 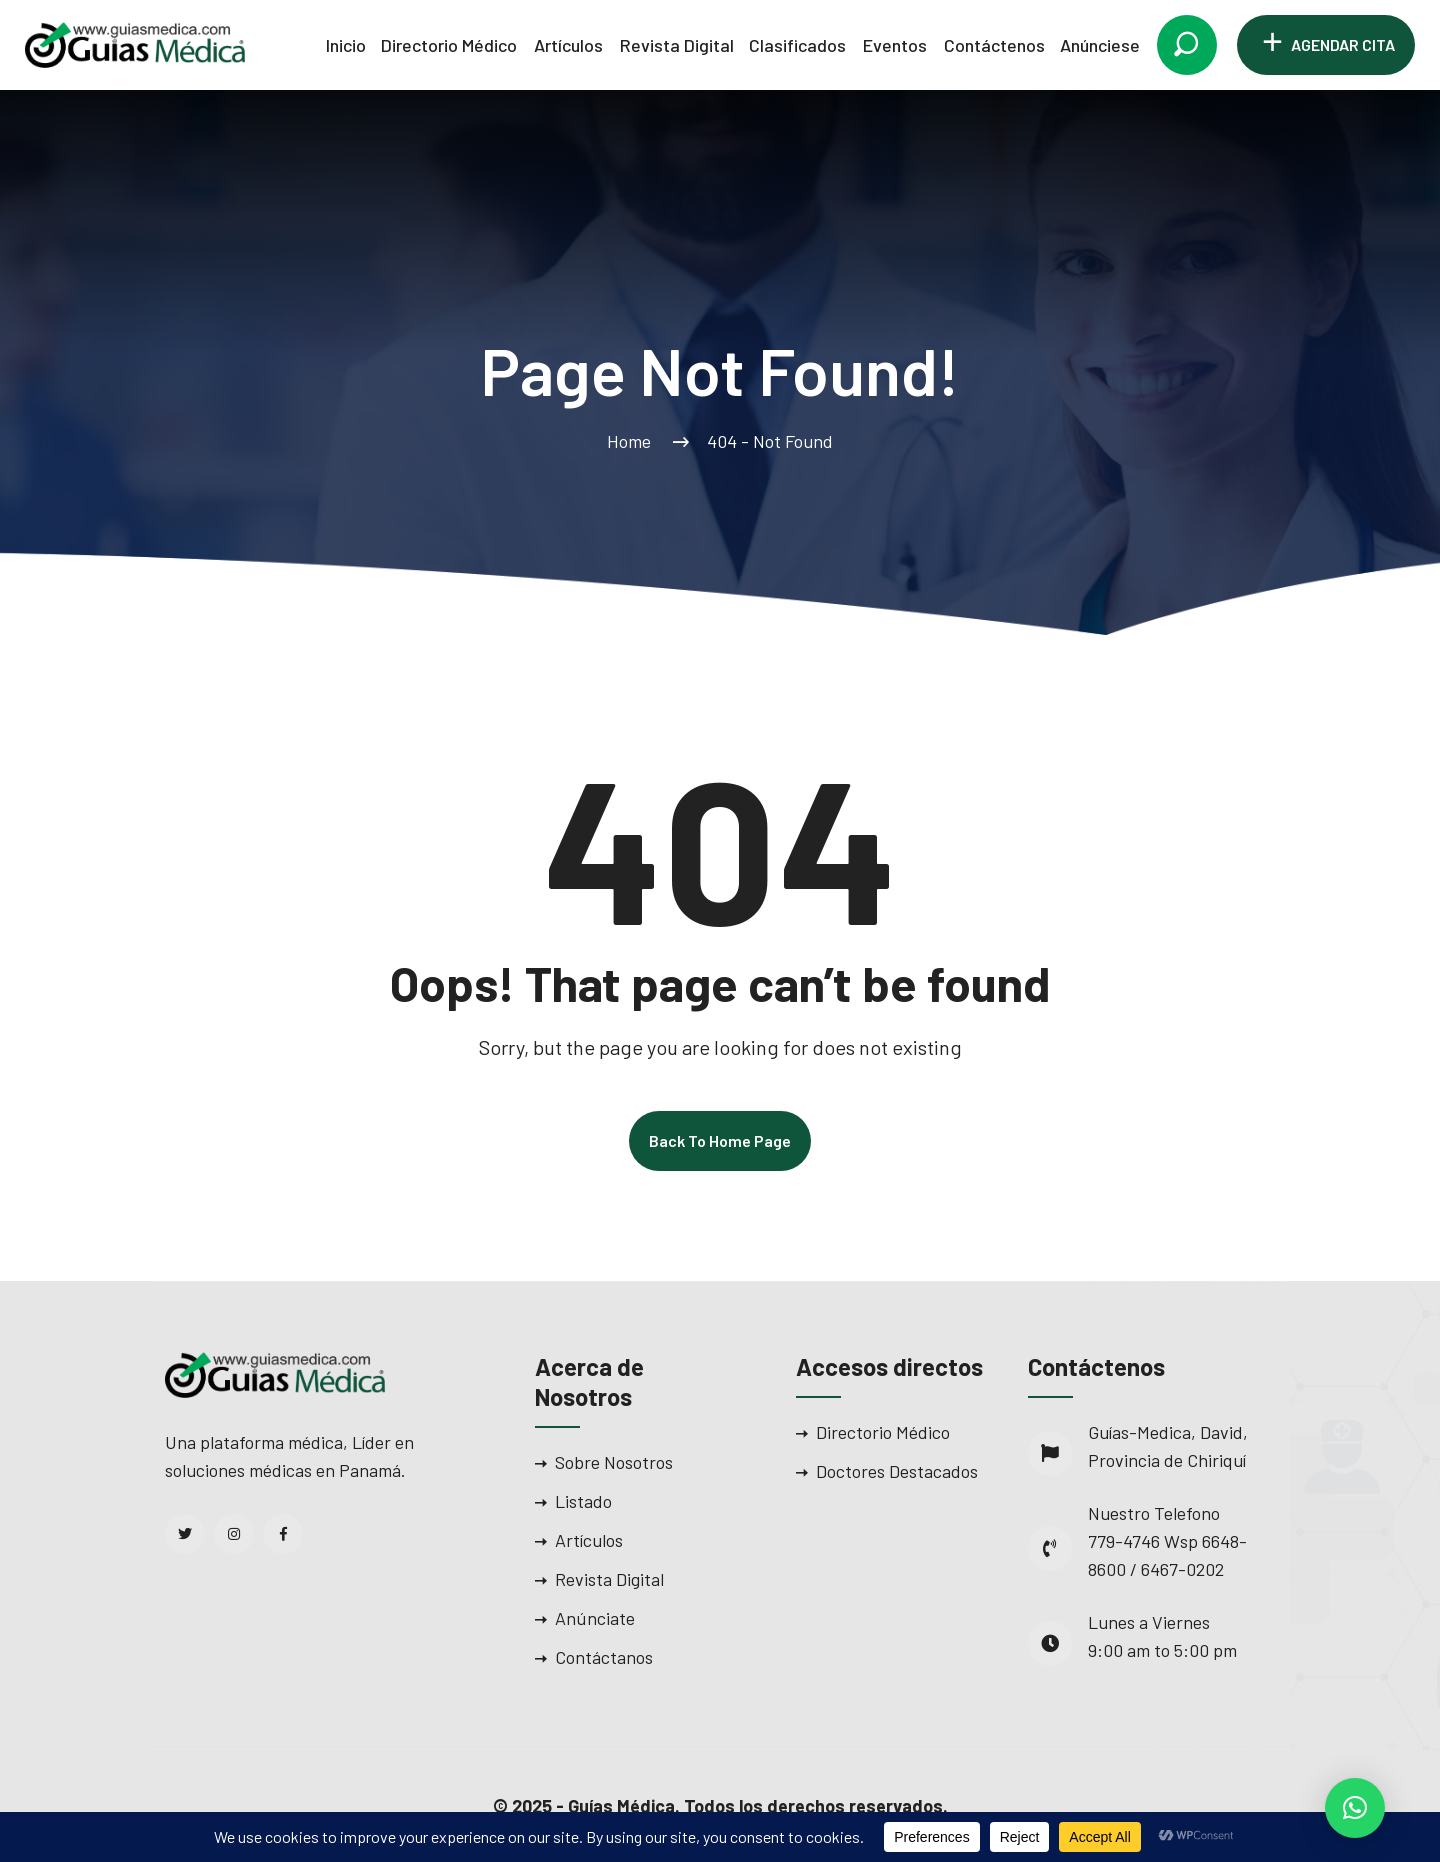 I want to click on Clasificados, so click(x=797, y=45).